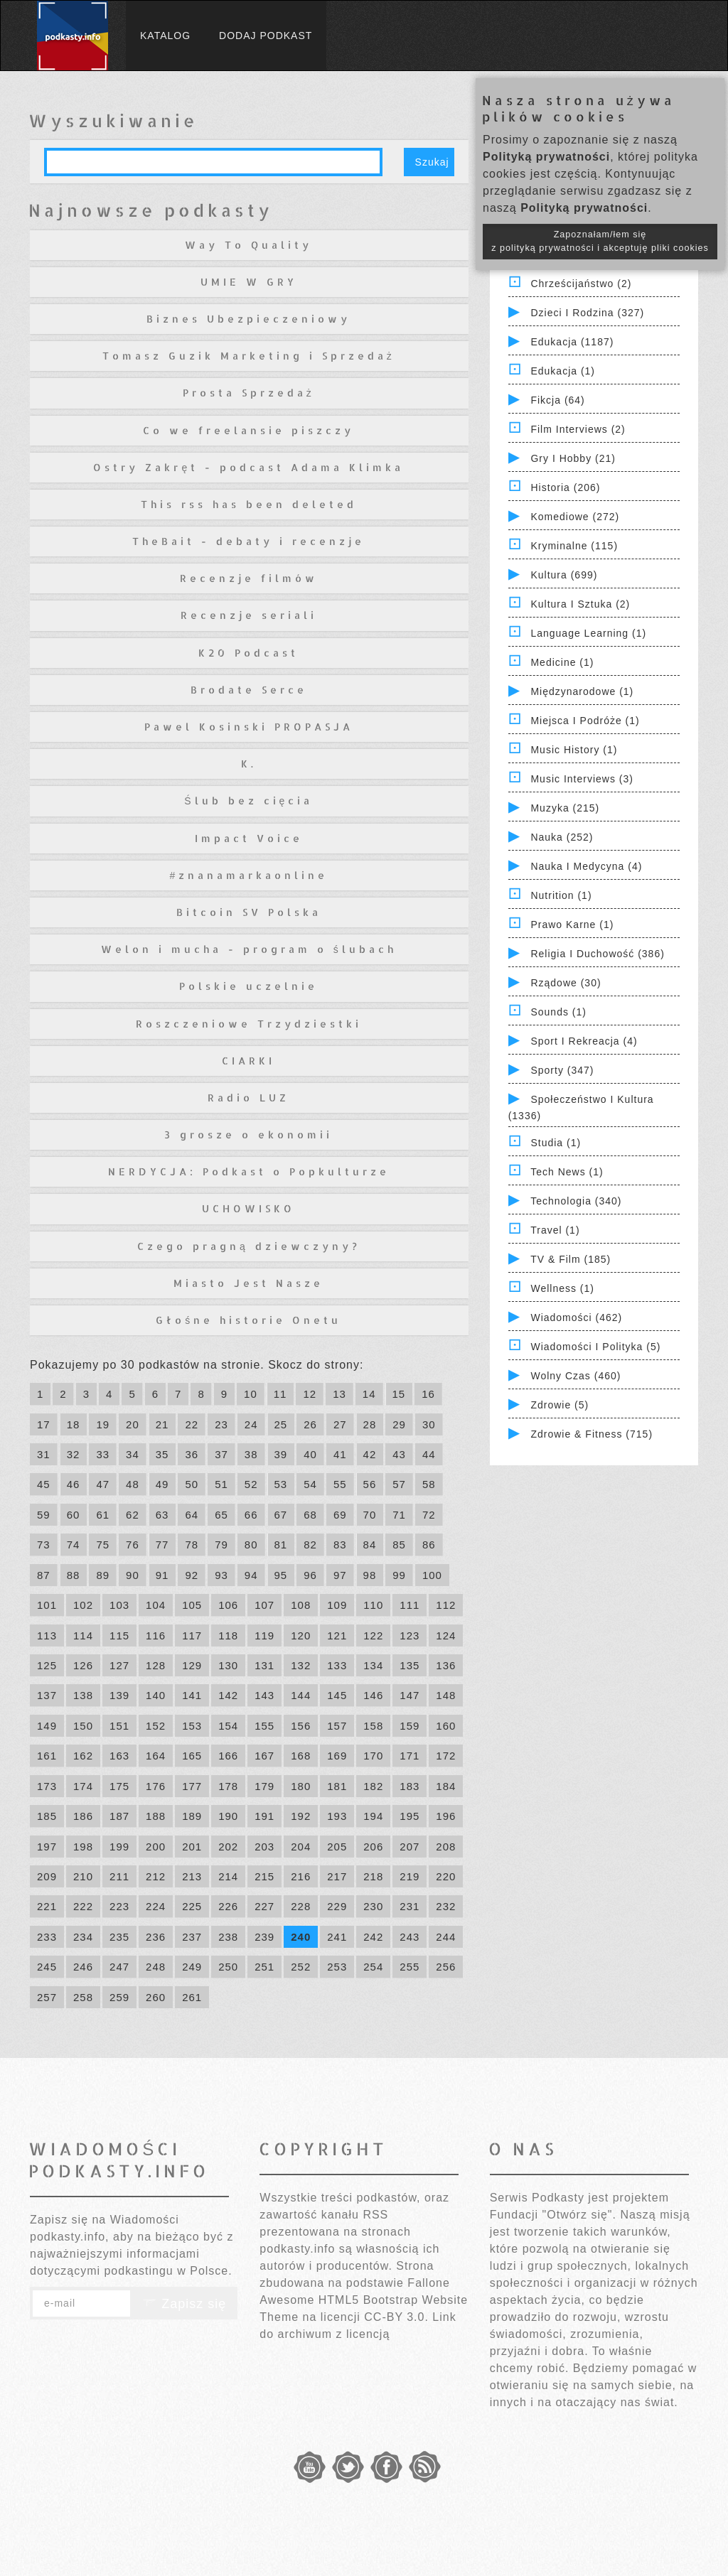 The image size is (728, 2576). I want to click on 132, so click(301, 1665).